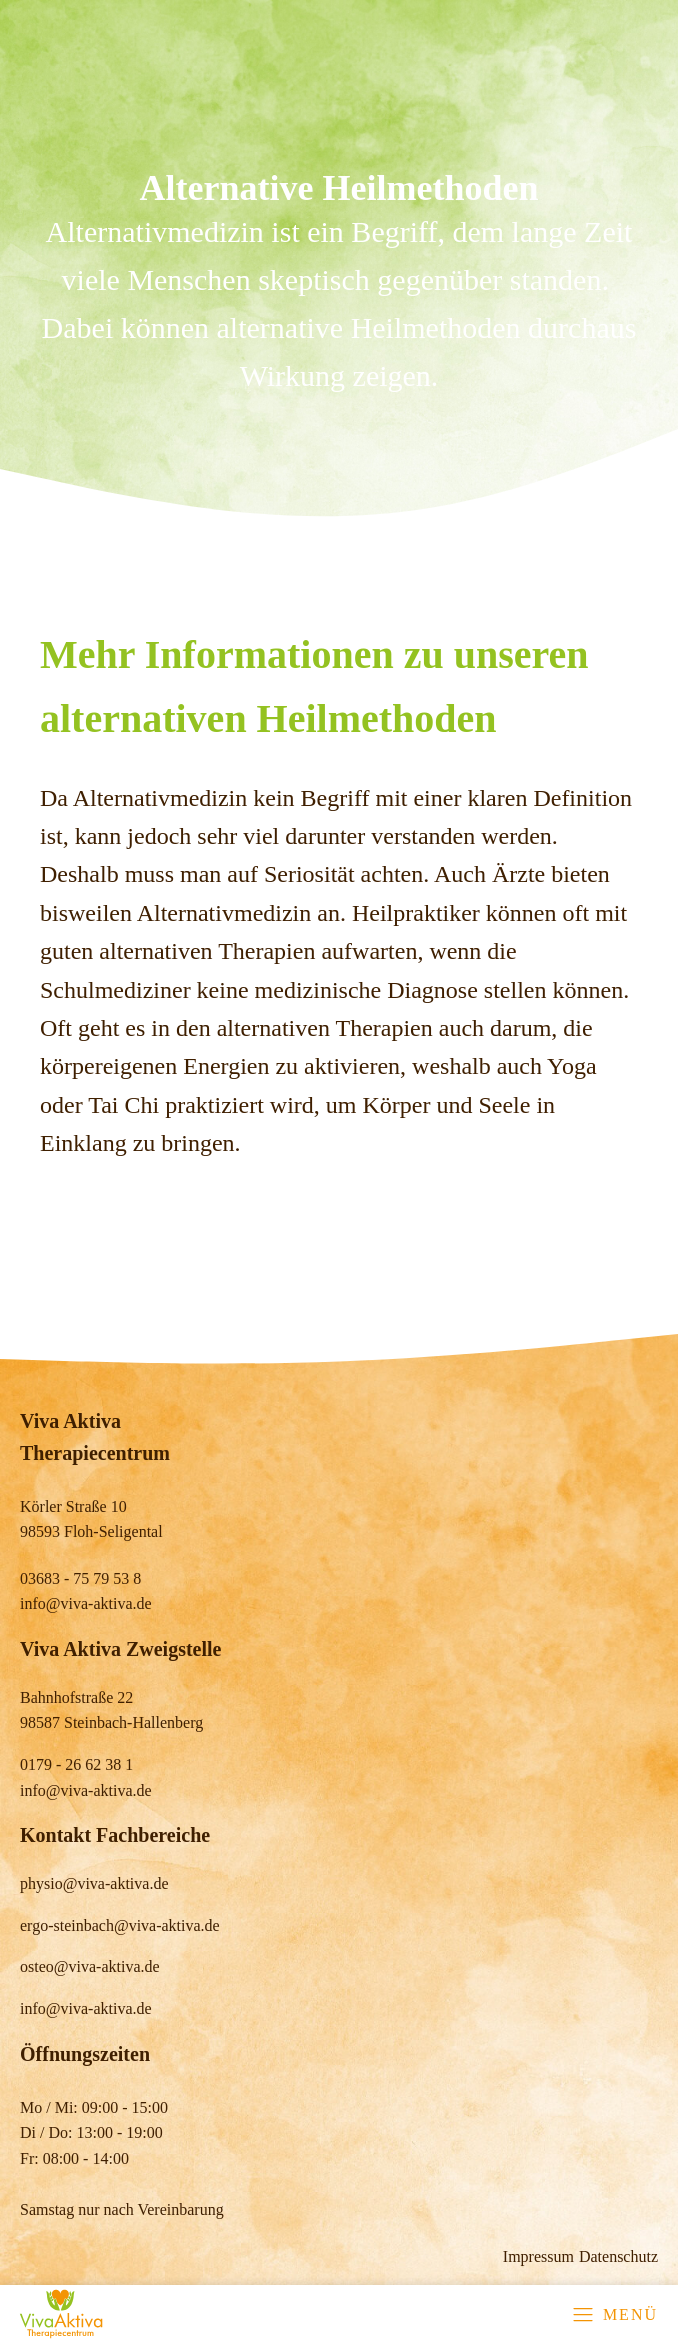  Describe the element at coordinates (90, 1966) in the screenshot. I see `osteo@viva-aktiva.de` at that location.